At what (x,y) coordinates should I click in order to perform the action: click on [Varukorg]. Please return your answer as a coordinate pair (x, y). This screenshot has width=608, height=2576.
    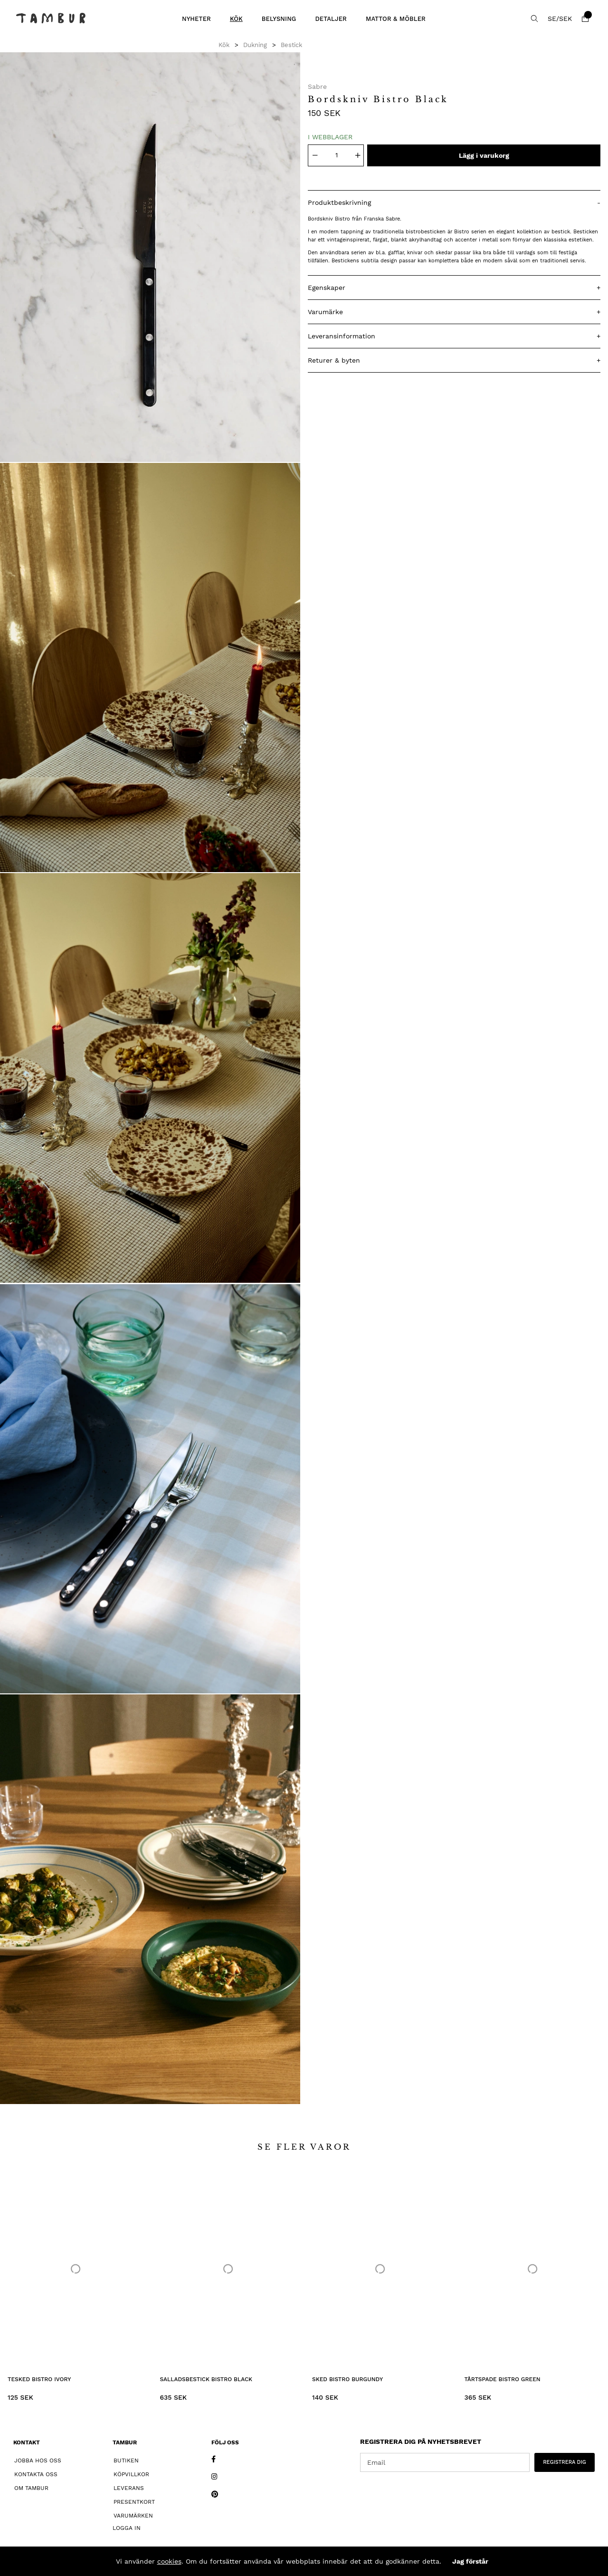
    Looking at the image, I should click on (585, 18).